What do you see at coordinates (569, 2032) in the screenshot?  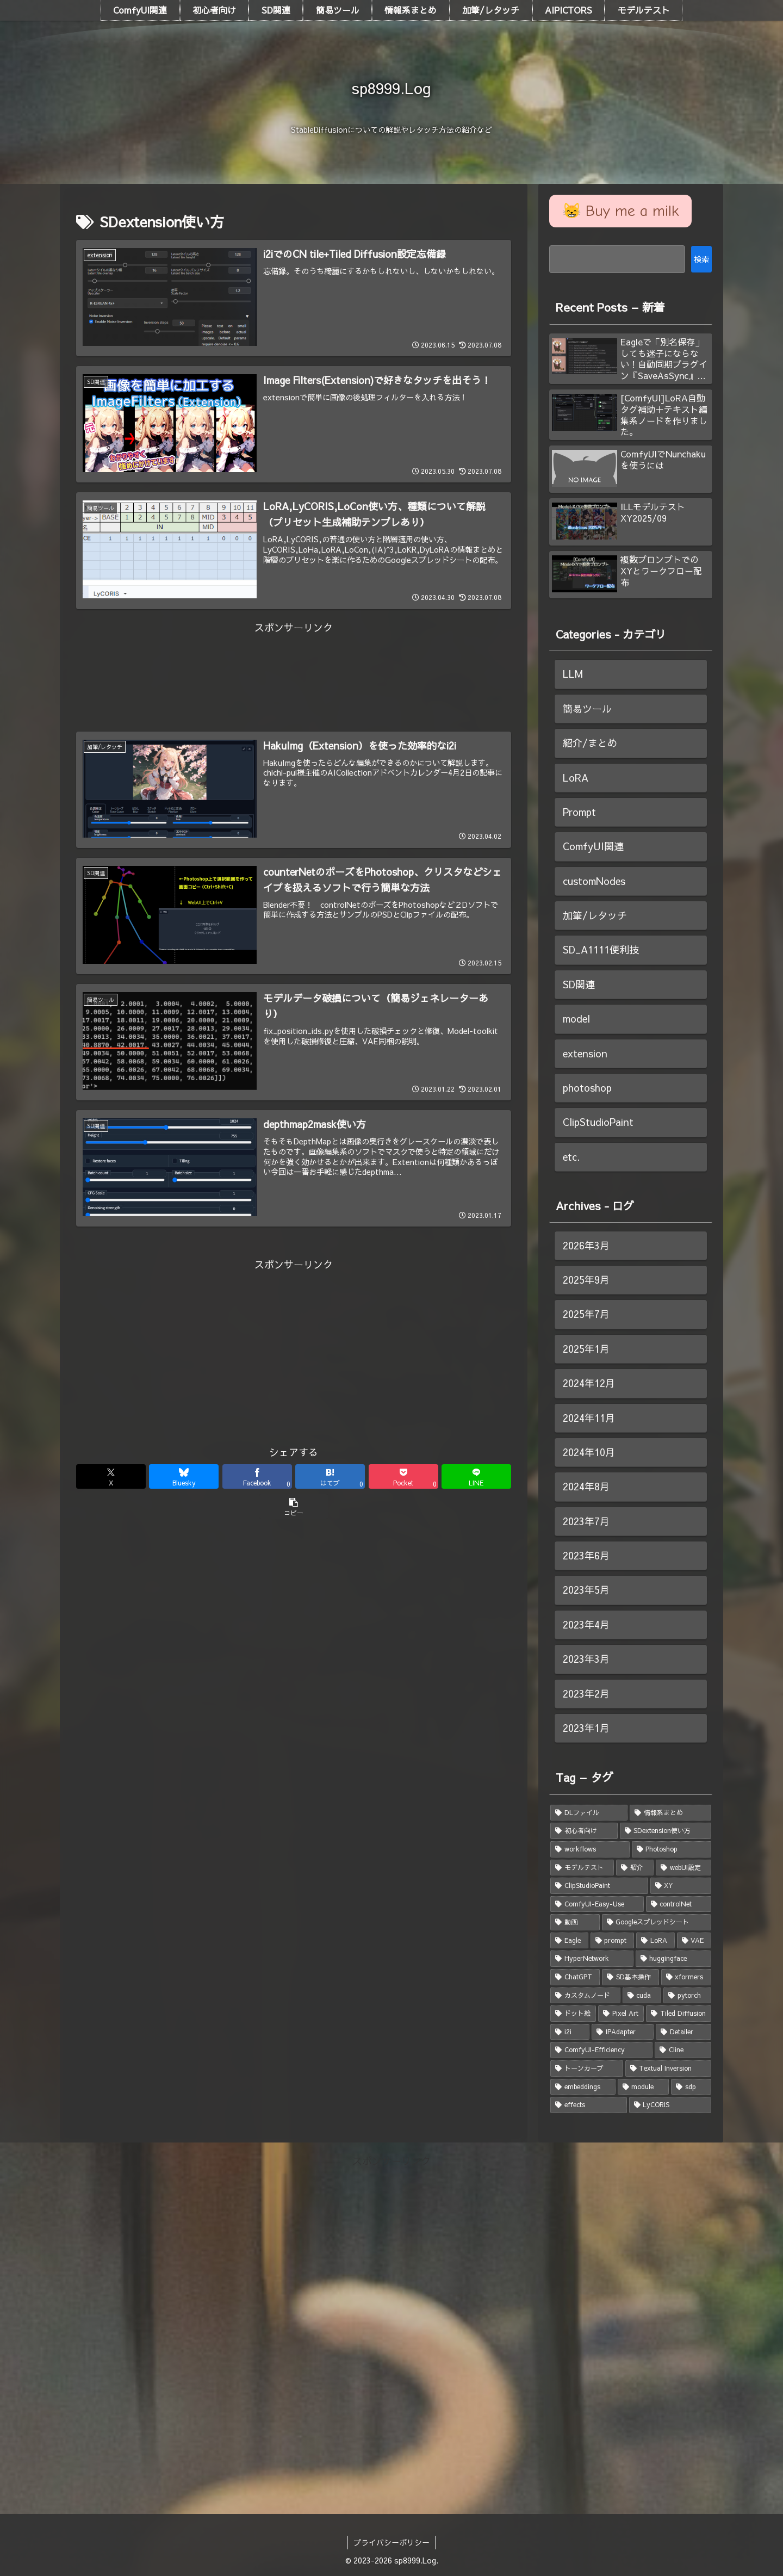 I see `[i2i (1個の項目)]` at bounding box center [569, 2032].